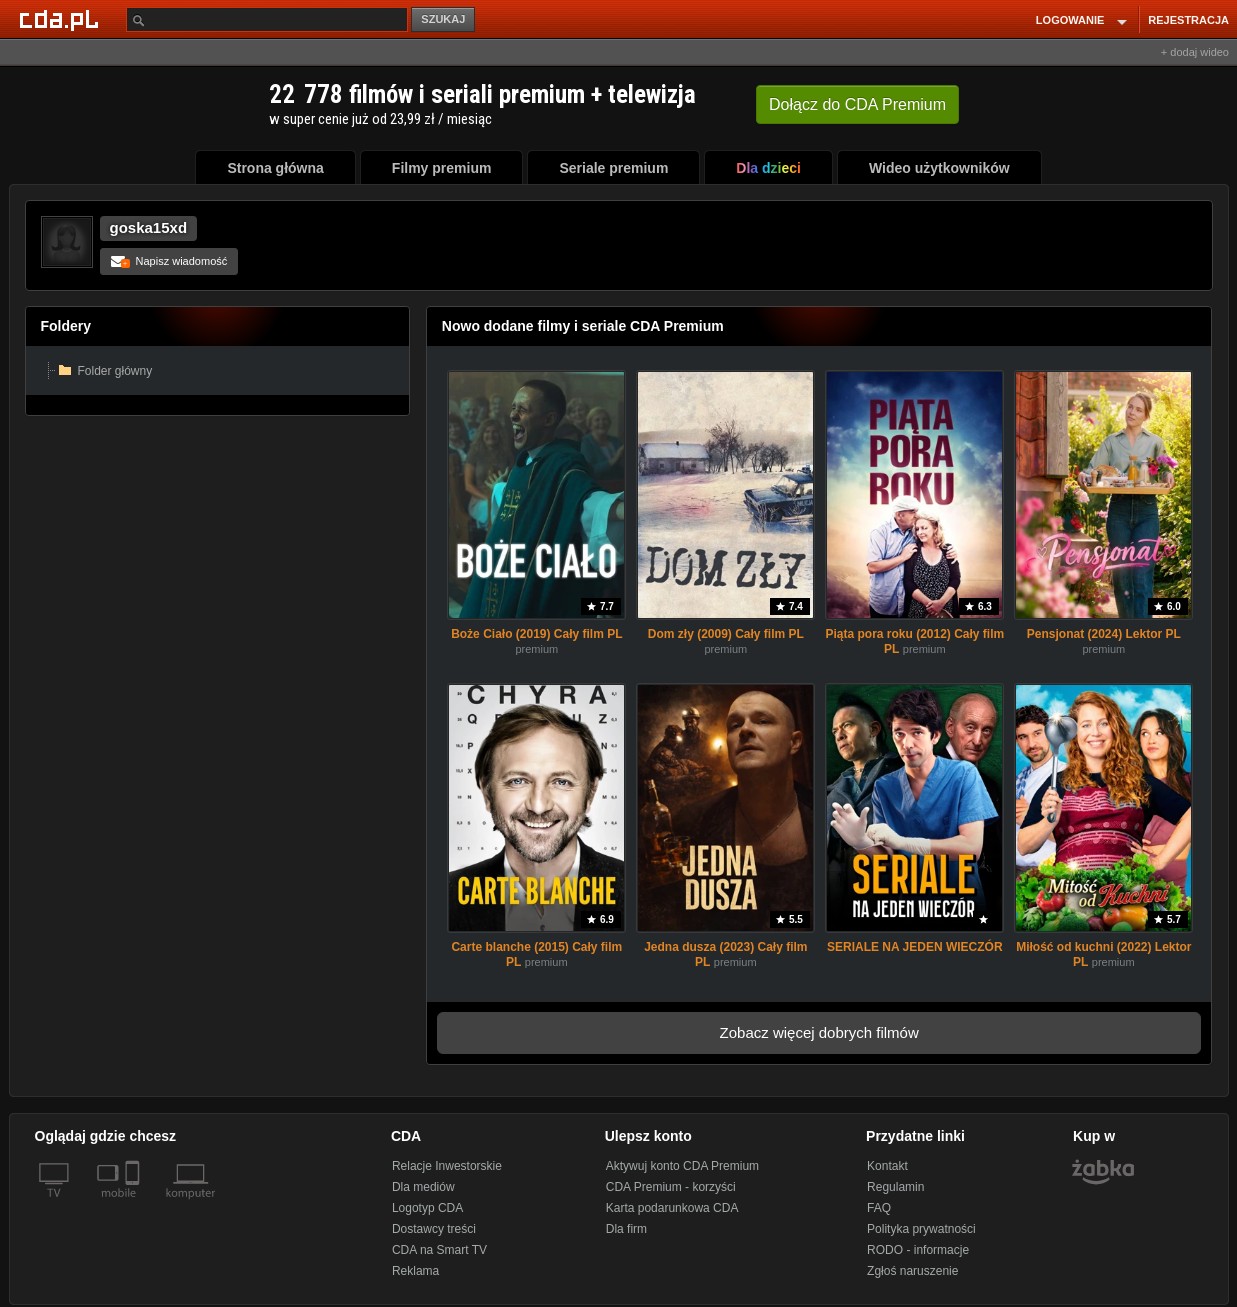 The image size is (1237, 1307). What do you see at coordinates (443, 19) in the screenshot?
I see `SZUKAJ` at bounding box center [443, 19].